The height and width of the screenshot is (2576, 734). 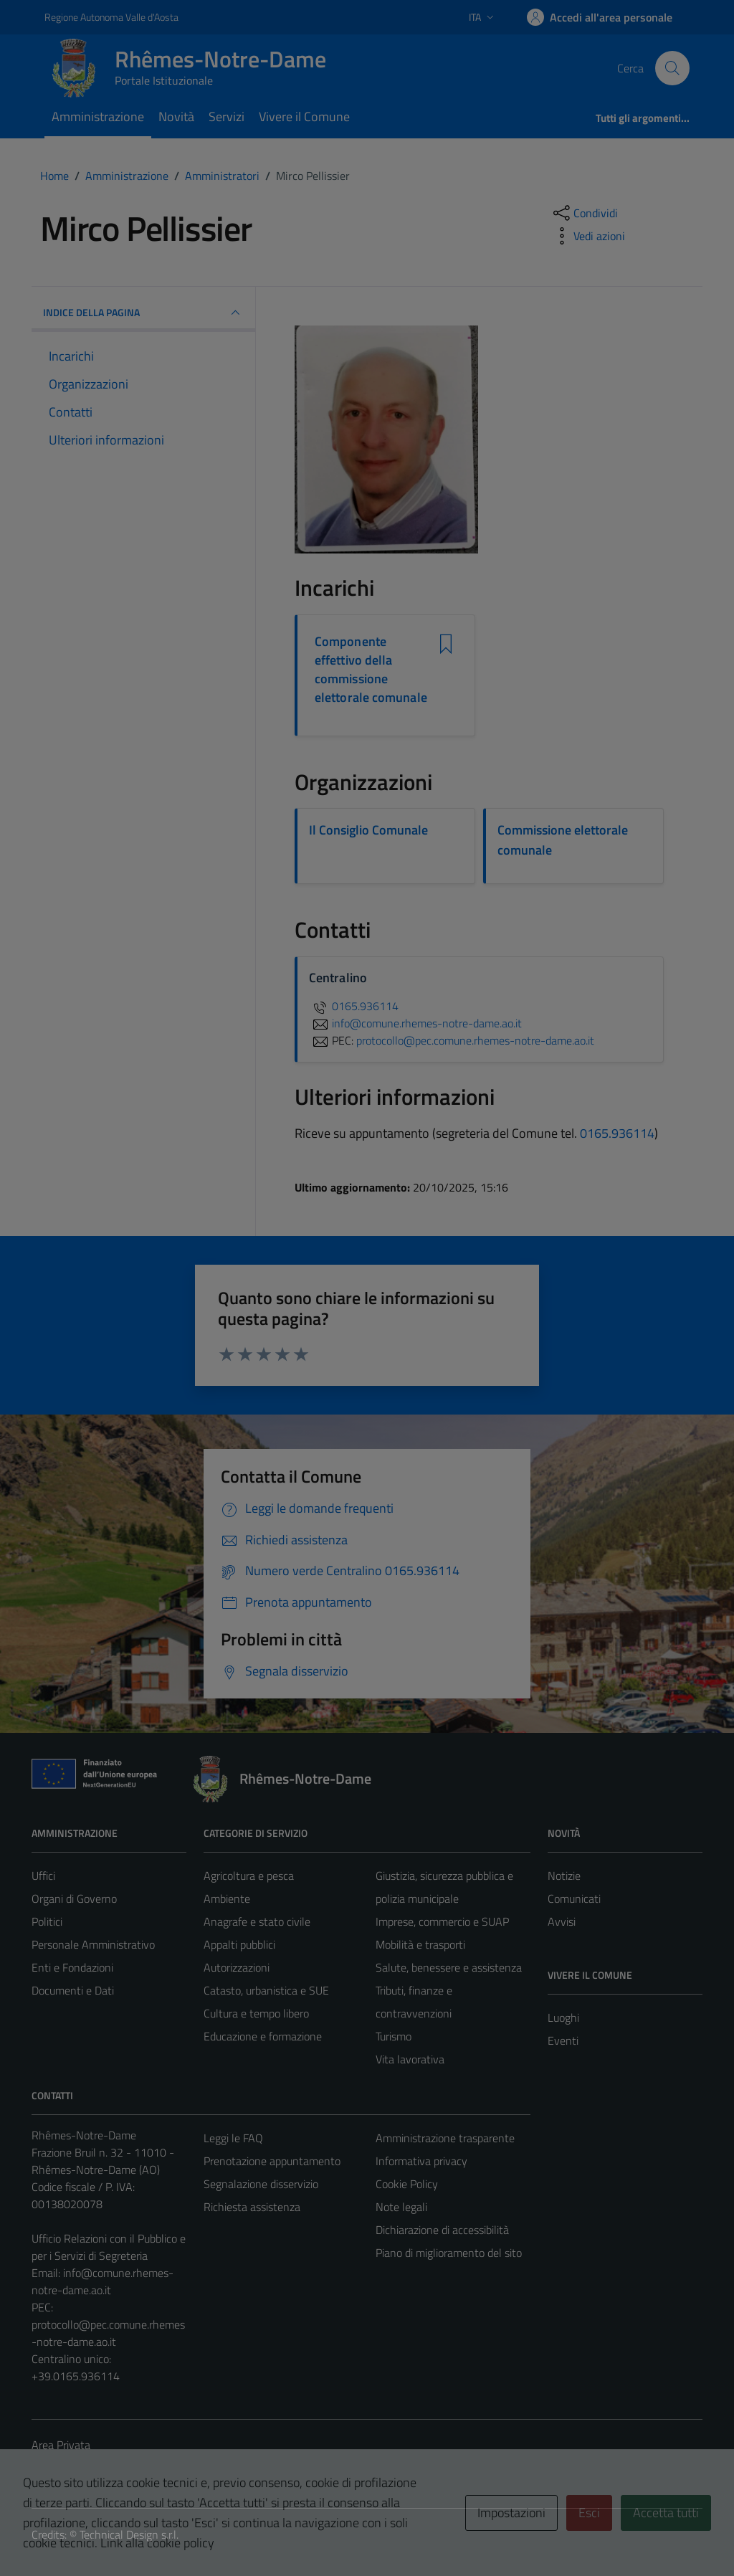 I want to click on Vita lavorativa, so click(x=410, y=2059).